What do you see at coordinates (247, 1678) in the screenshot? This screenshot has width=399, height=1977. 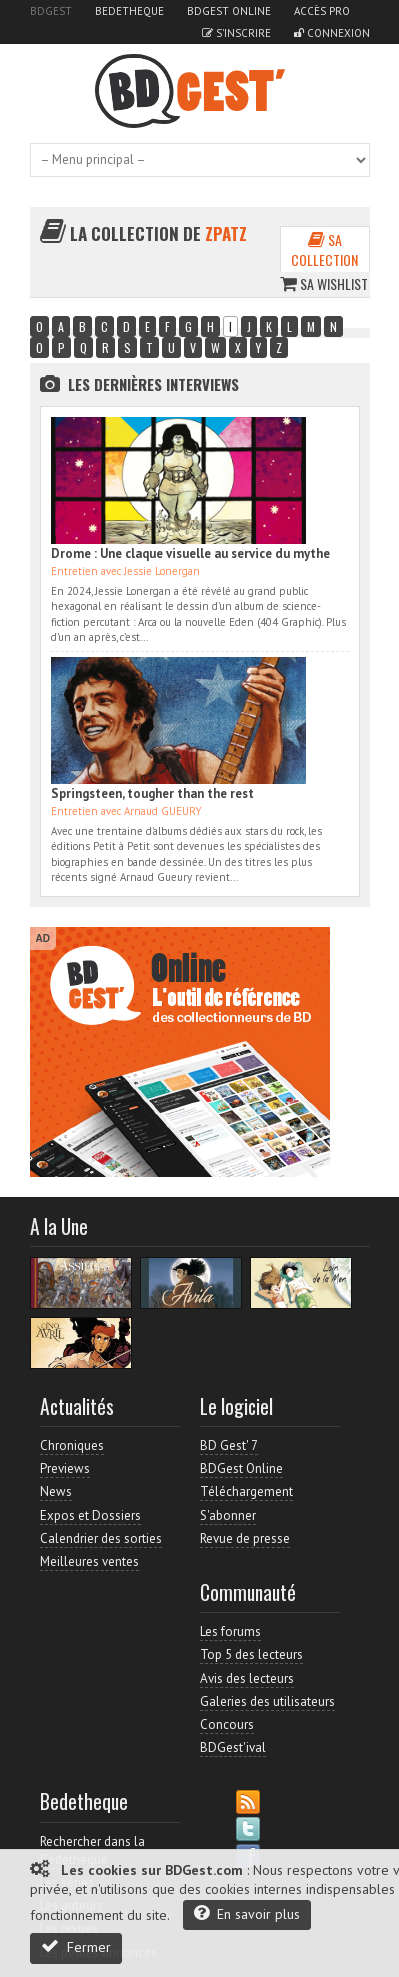 I see `Avis des lecteurs` at bounding box center [247, 1678].